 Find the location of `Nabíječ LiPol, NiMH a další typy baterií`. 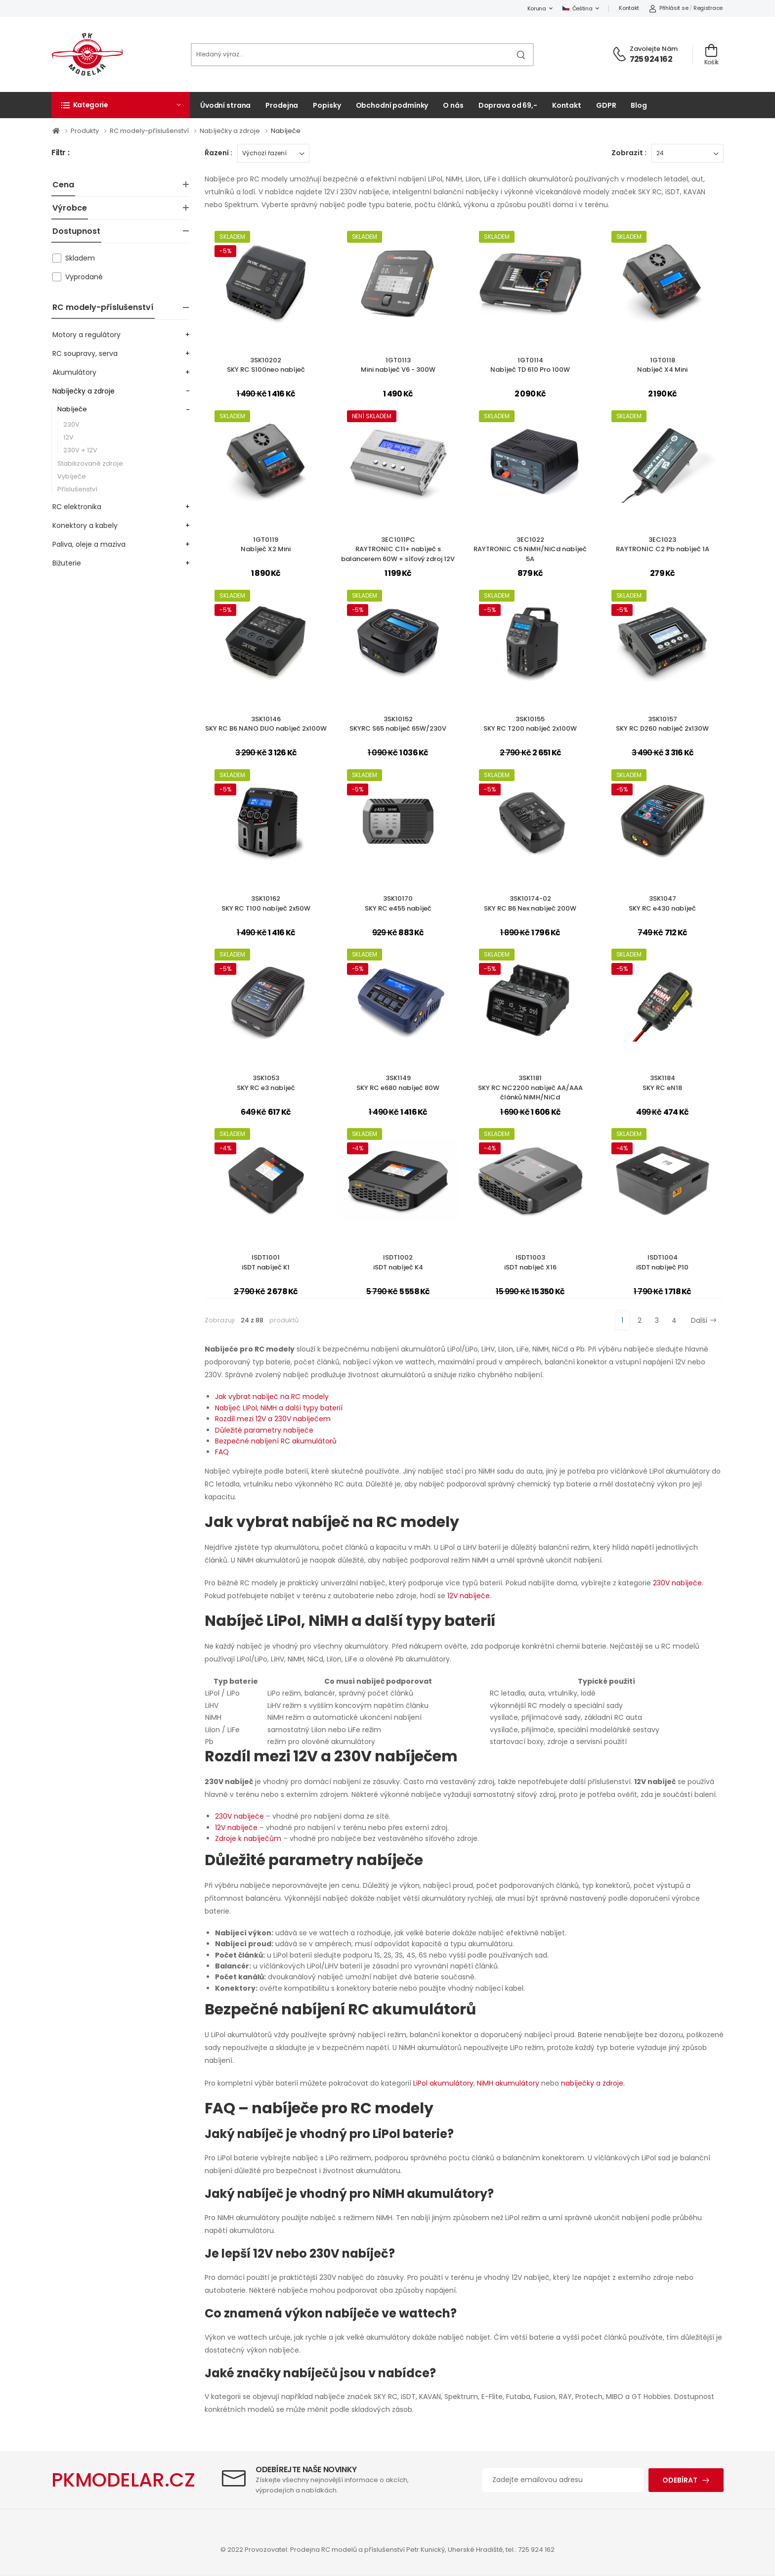

Nabíječ LiPol, NiMH a další typy baterií is located at coordinates (279, 1408).